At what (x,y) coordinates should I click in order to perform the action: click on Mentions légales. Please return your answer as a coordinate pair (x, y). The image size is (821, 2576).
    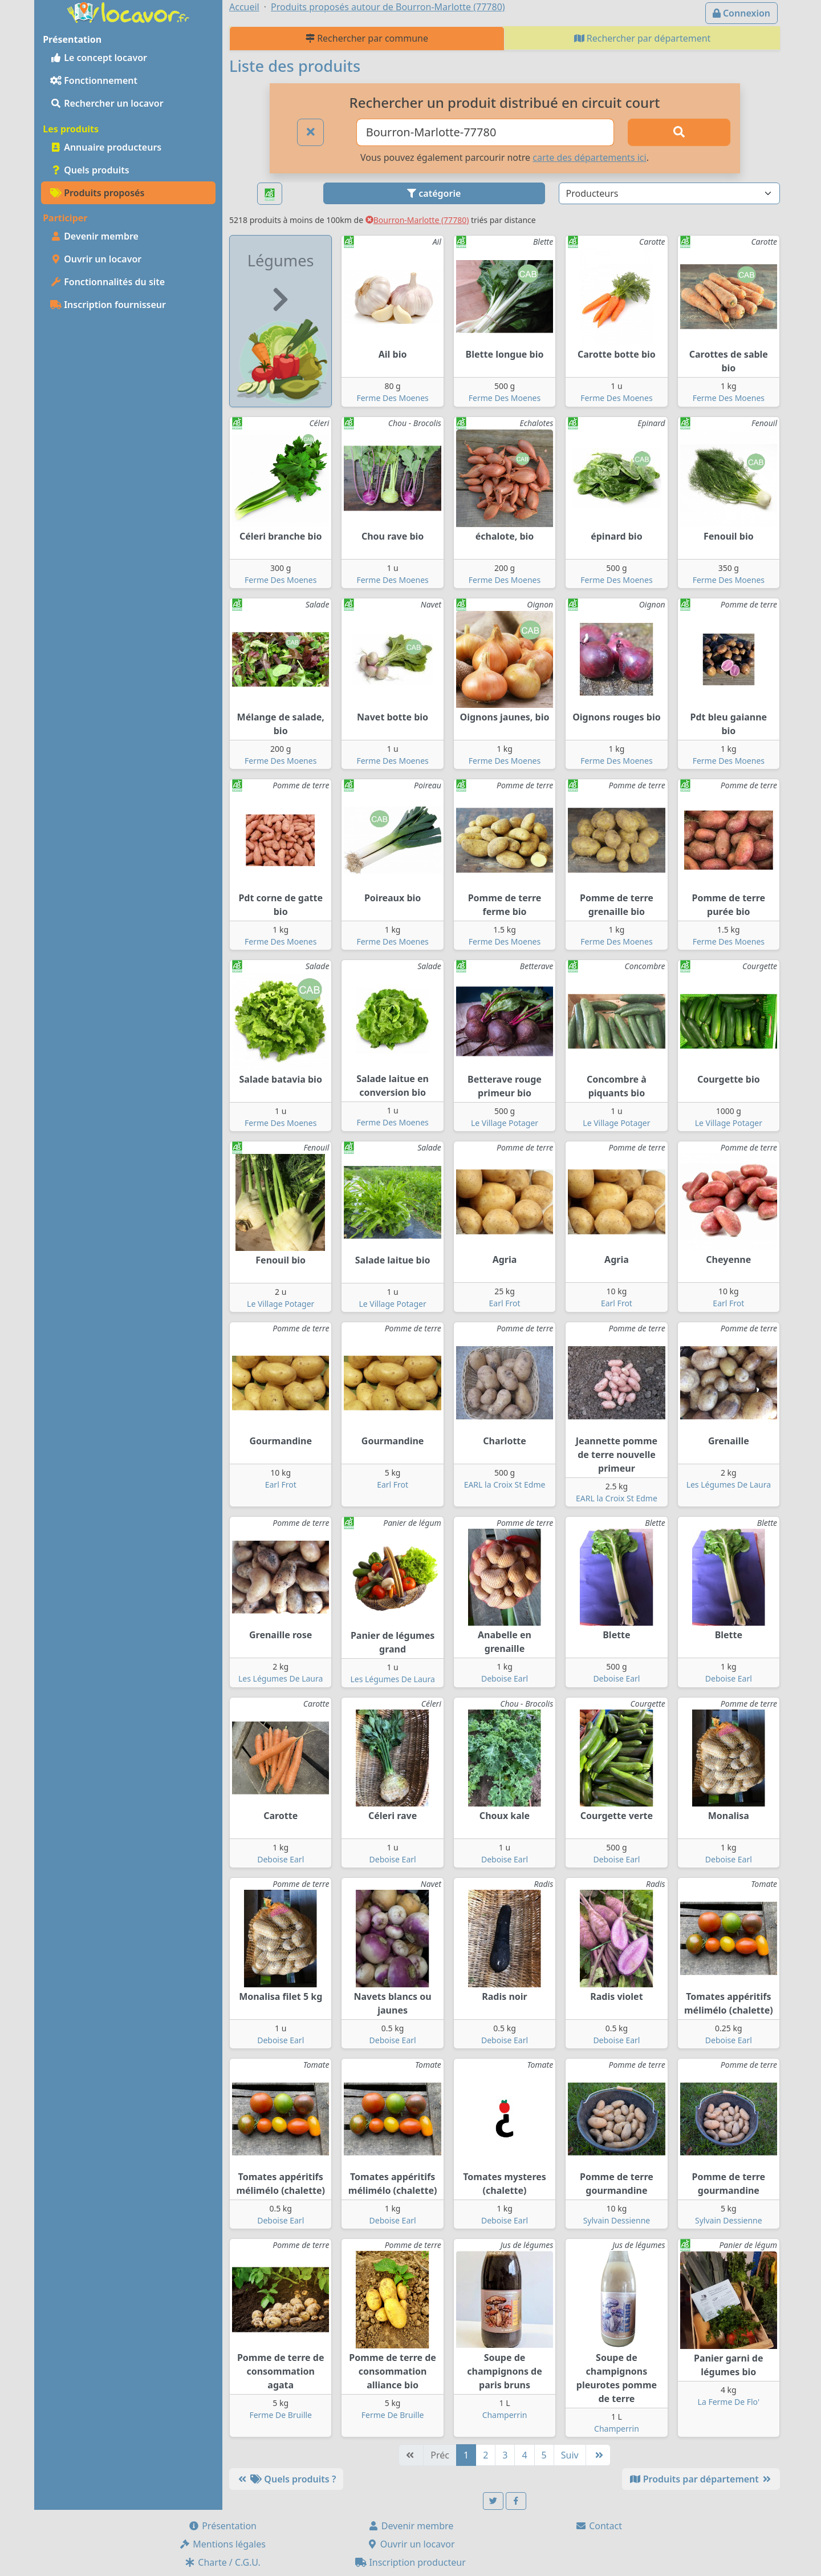
    Looking at the image, I should click on (222, 2544).